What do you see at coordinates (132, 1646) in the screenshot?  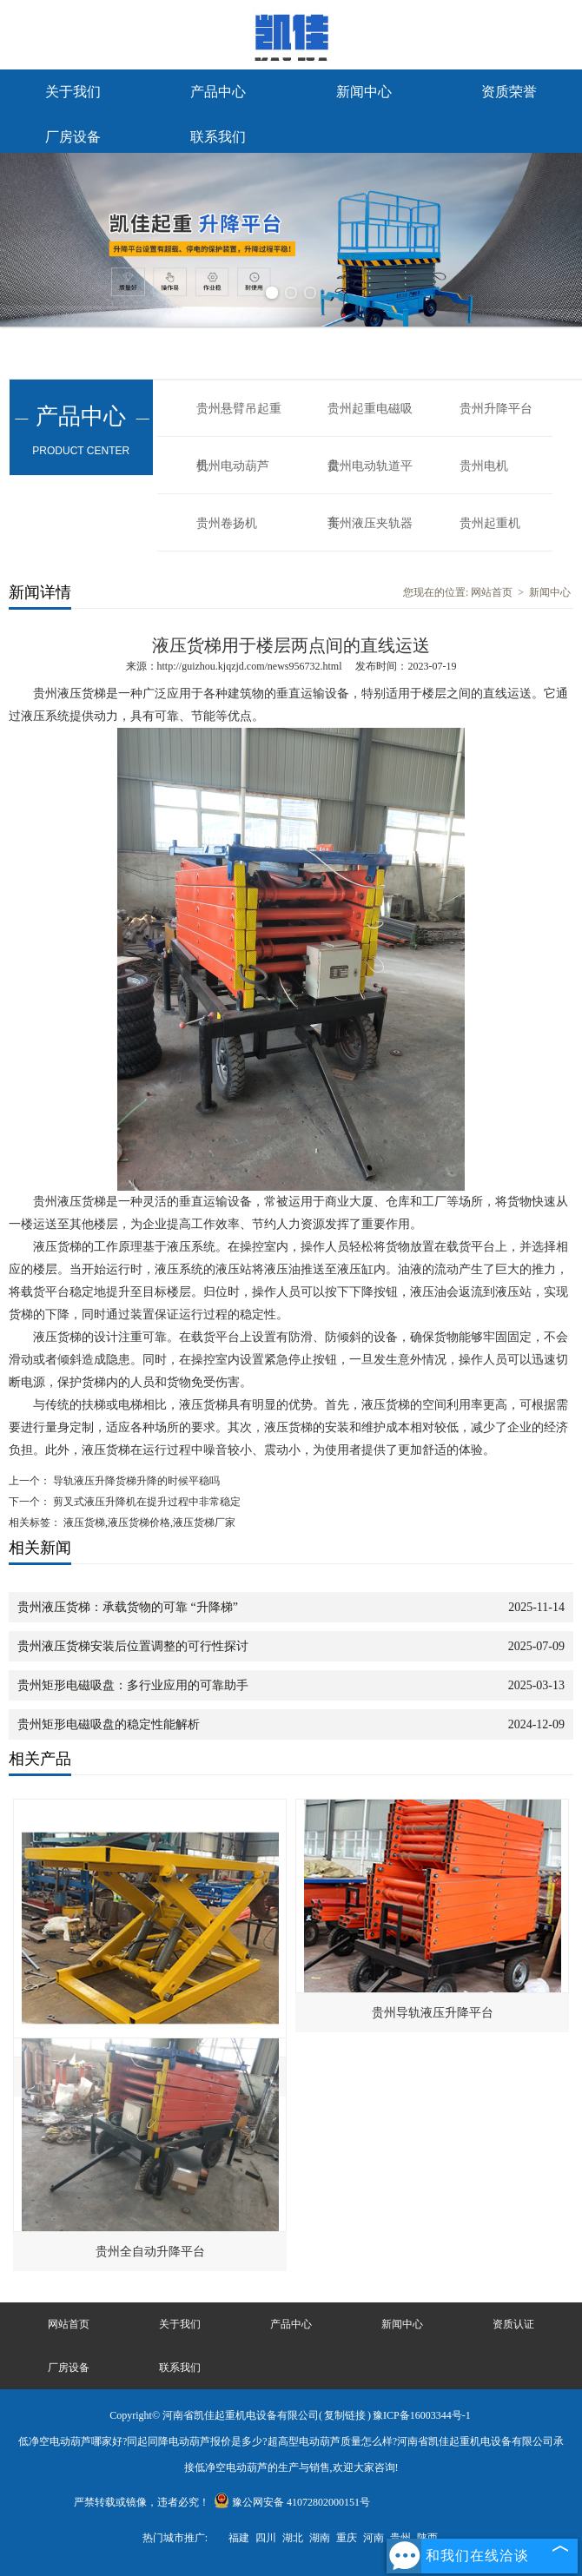 I see `贵州液压货梯安装后位置调整的可行性探讨` at bounding box center [132, 1646].